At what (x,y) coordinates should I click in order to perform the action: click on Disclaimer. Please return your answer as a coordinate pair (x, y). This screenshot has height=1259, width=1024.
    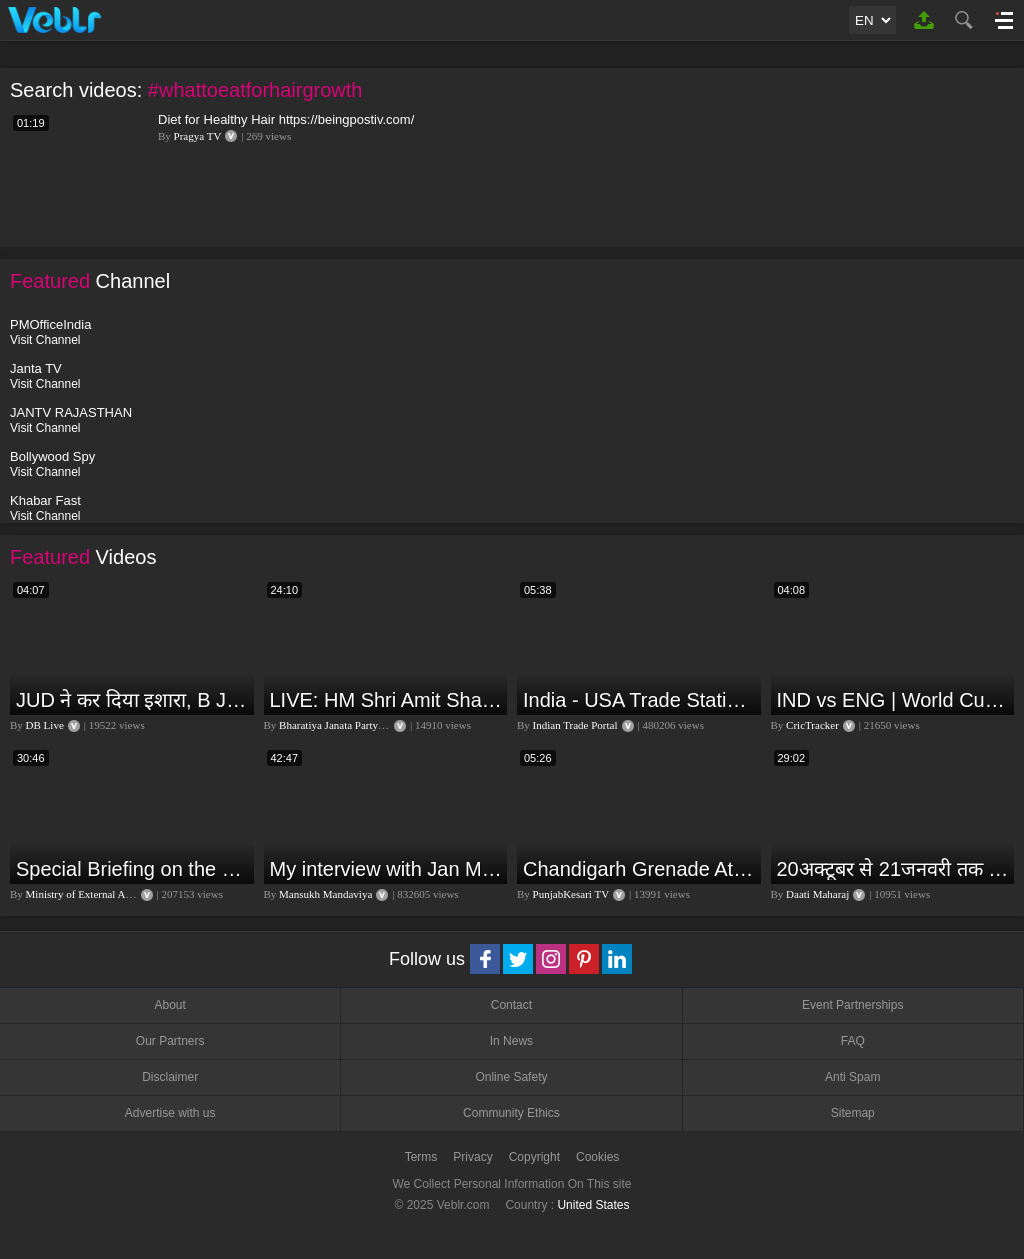
    Looking at the image, I should click on (170, 1077).